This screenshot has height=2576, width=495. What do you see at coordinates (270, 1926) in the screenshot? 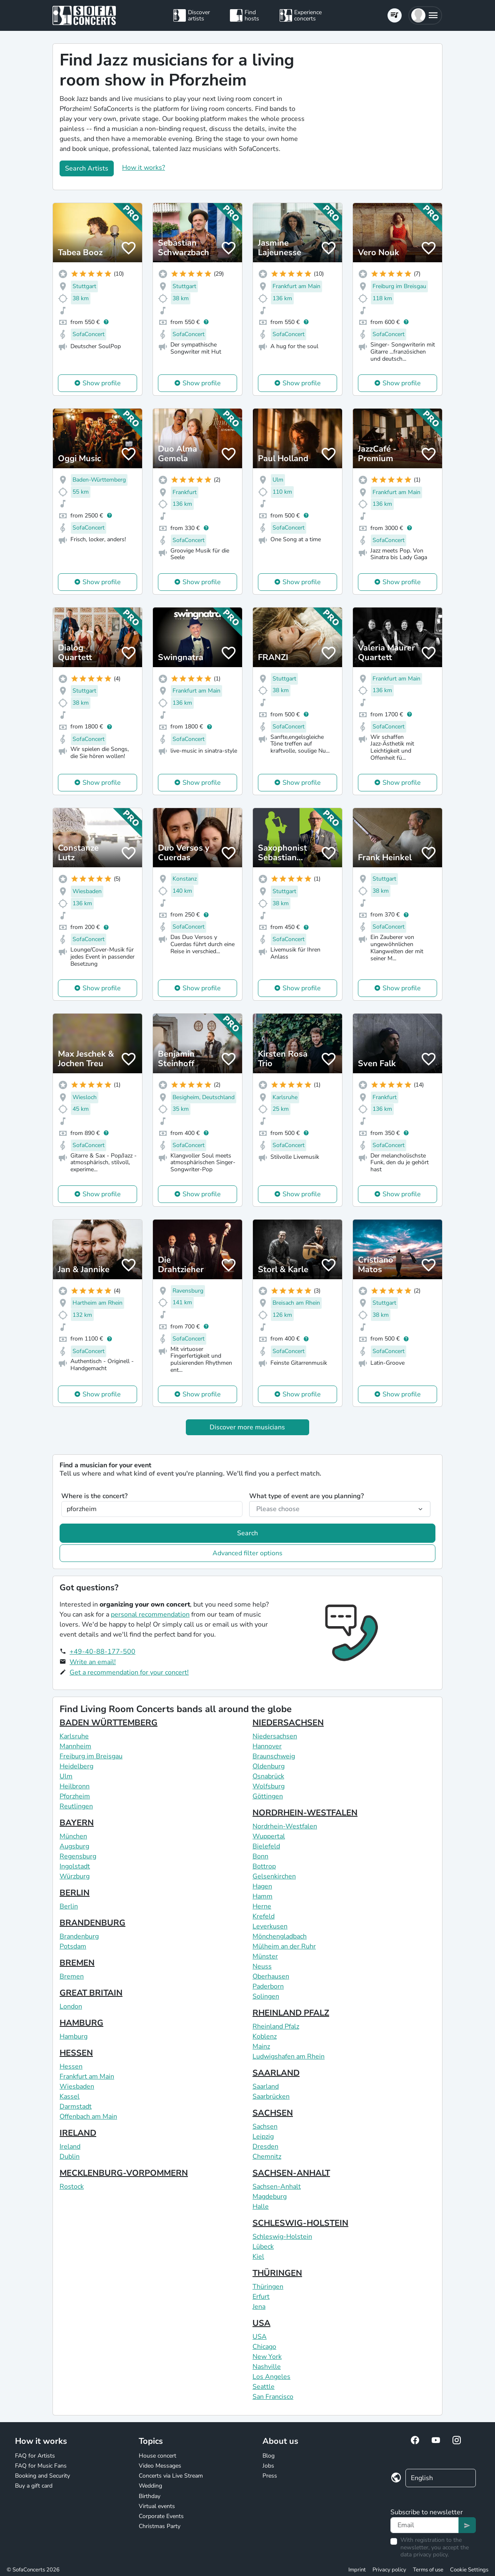
I see `Leverkusen` at bounding box center [270, 1926].